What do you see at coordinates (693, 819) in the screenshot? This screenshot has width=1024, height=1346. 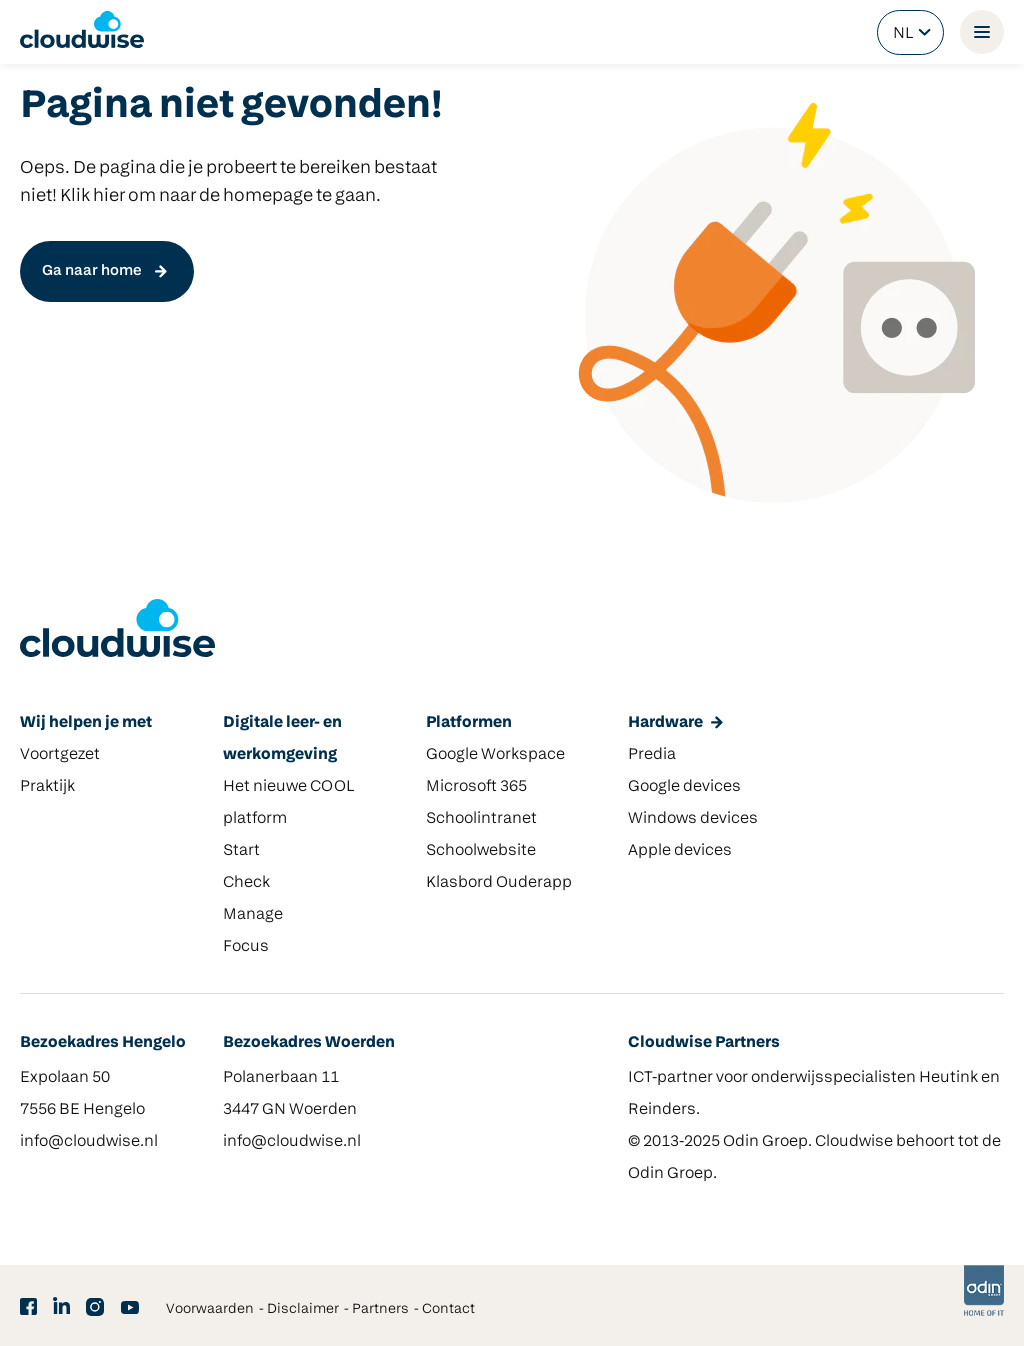 I see `Windows devices` at bounding box center [693, 819].